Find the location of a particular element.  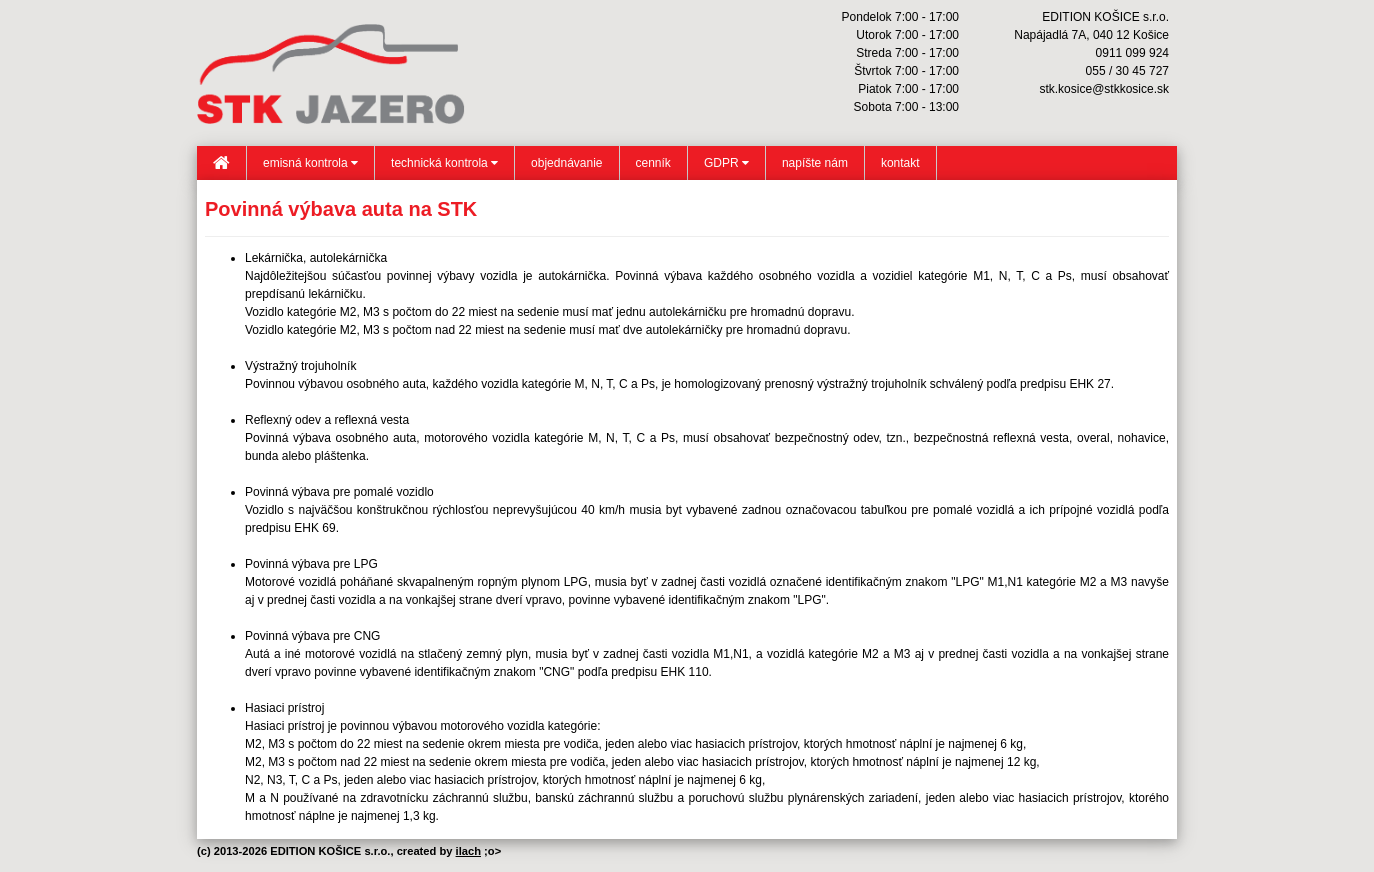

GDPR is located at coordinates (726, 163).